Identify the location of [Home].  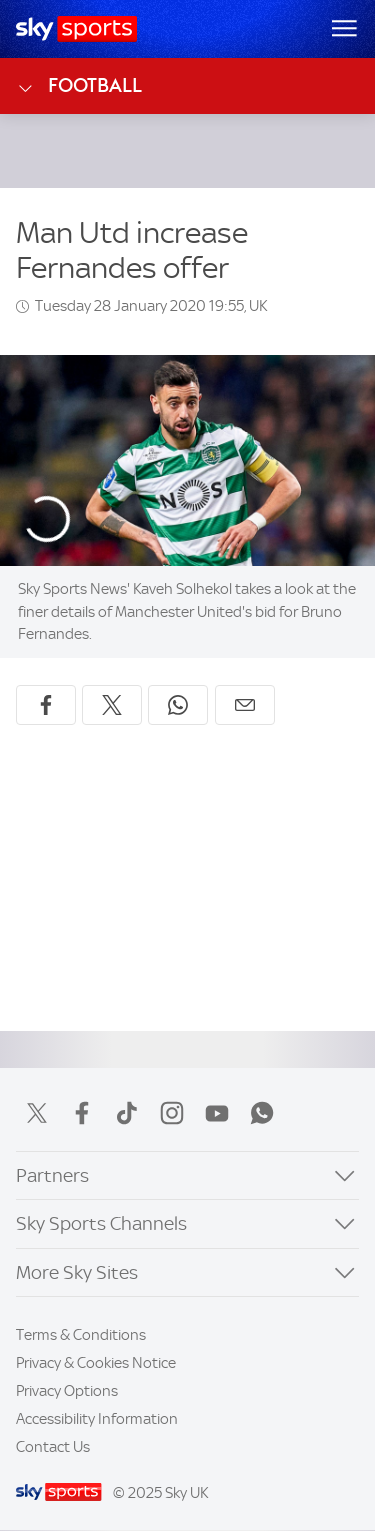
(76, 29).